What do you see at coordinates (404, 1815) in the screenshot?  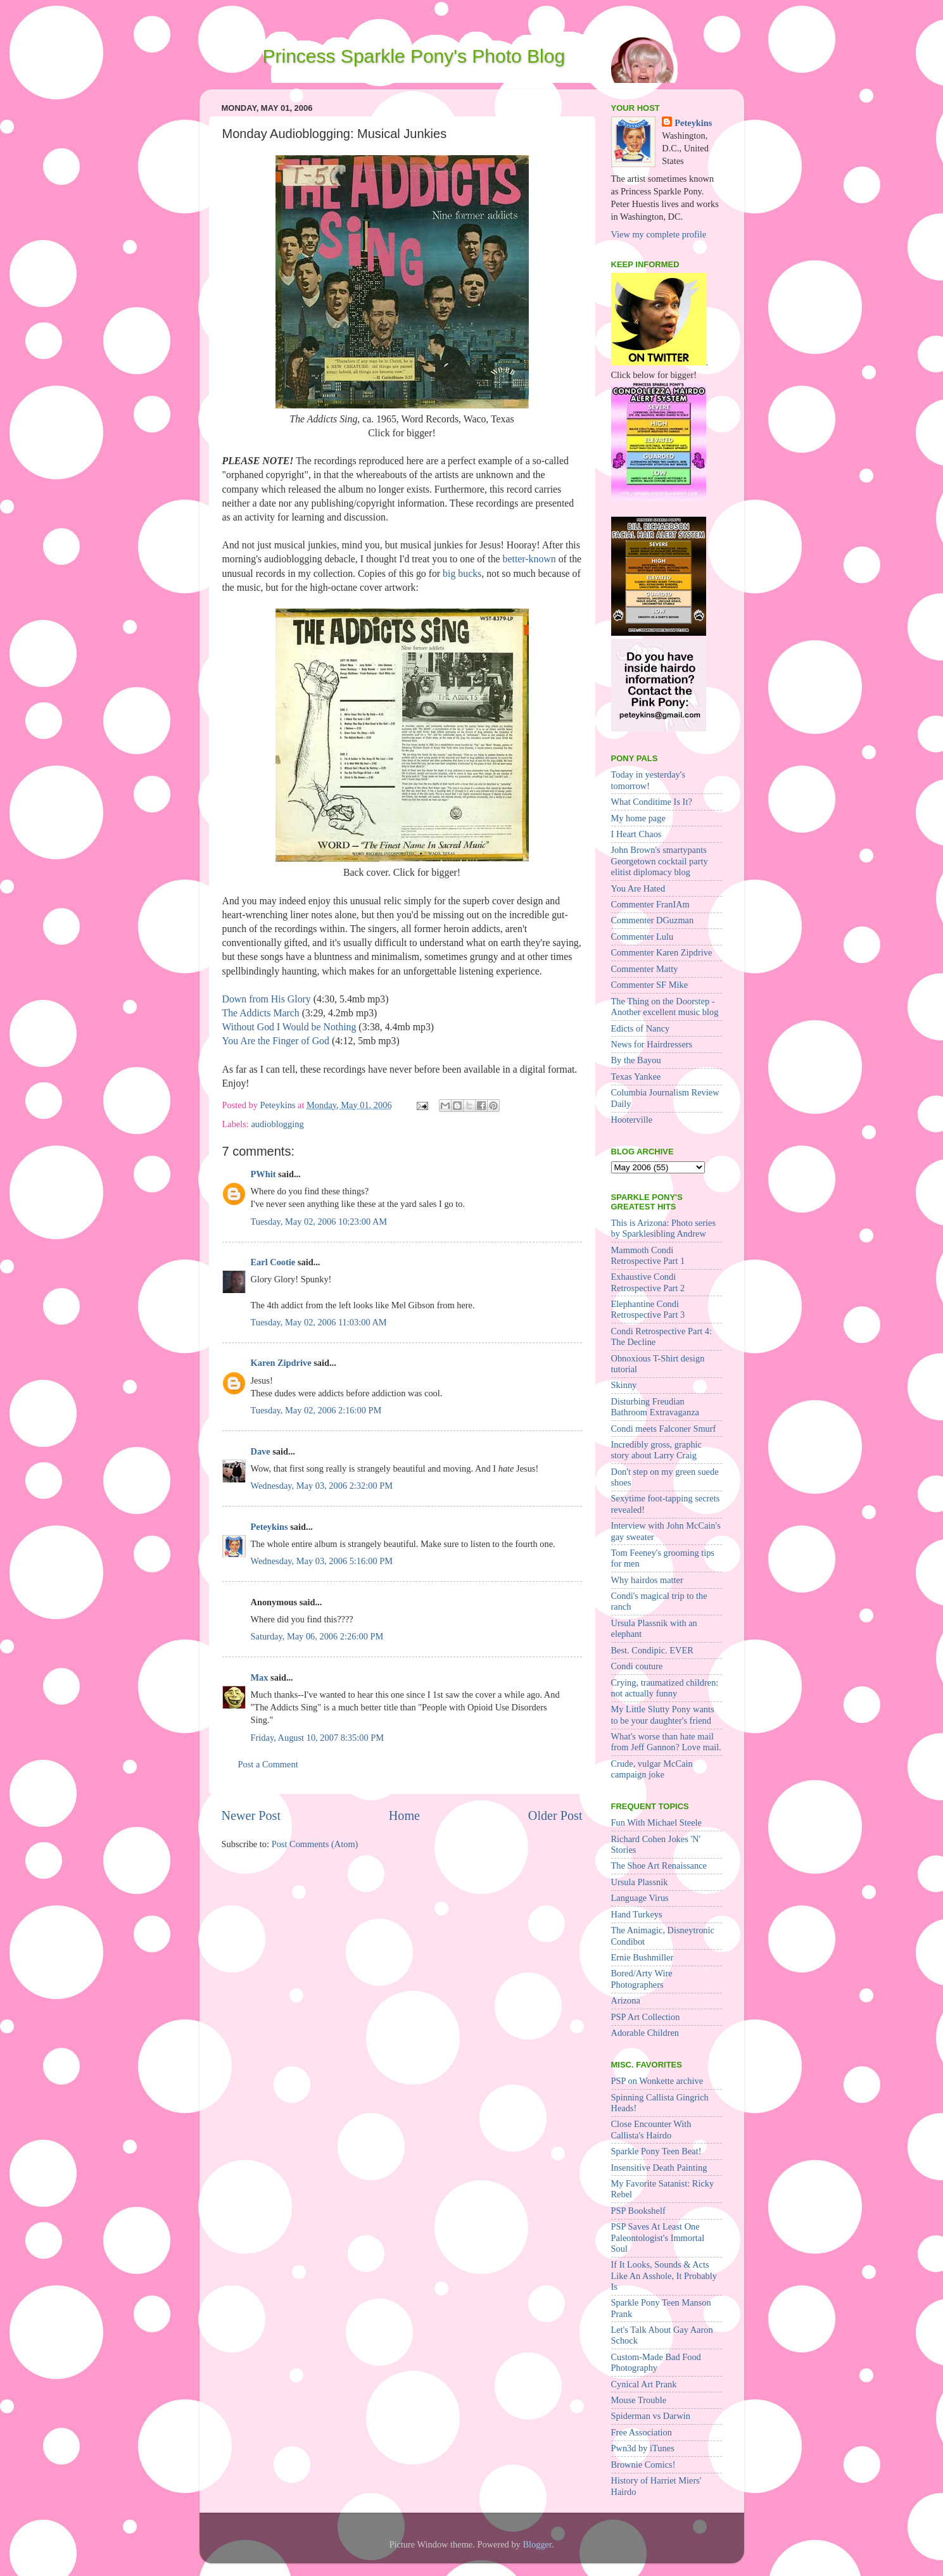 I see `Home` at bounding box center [404, 1815].